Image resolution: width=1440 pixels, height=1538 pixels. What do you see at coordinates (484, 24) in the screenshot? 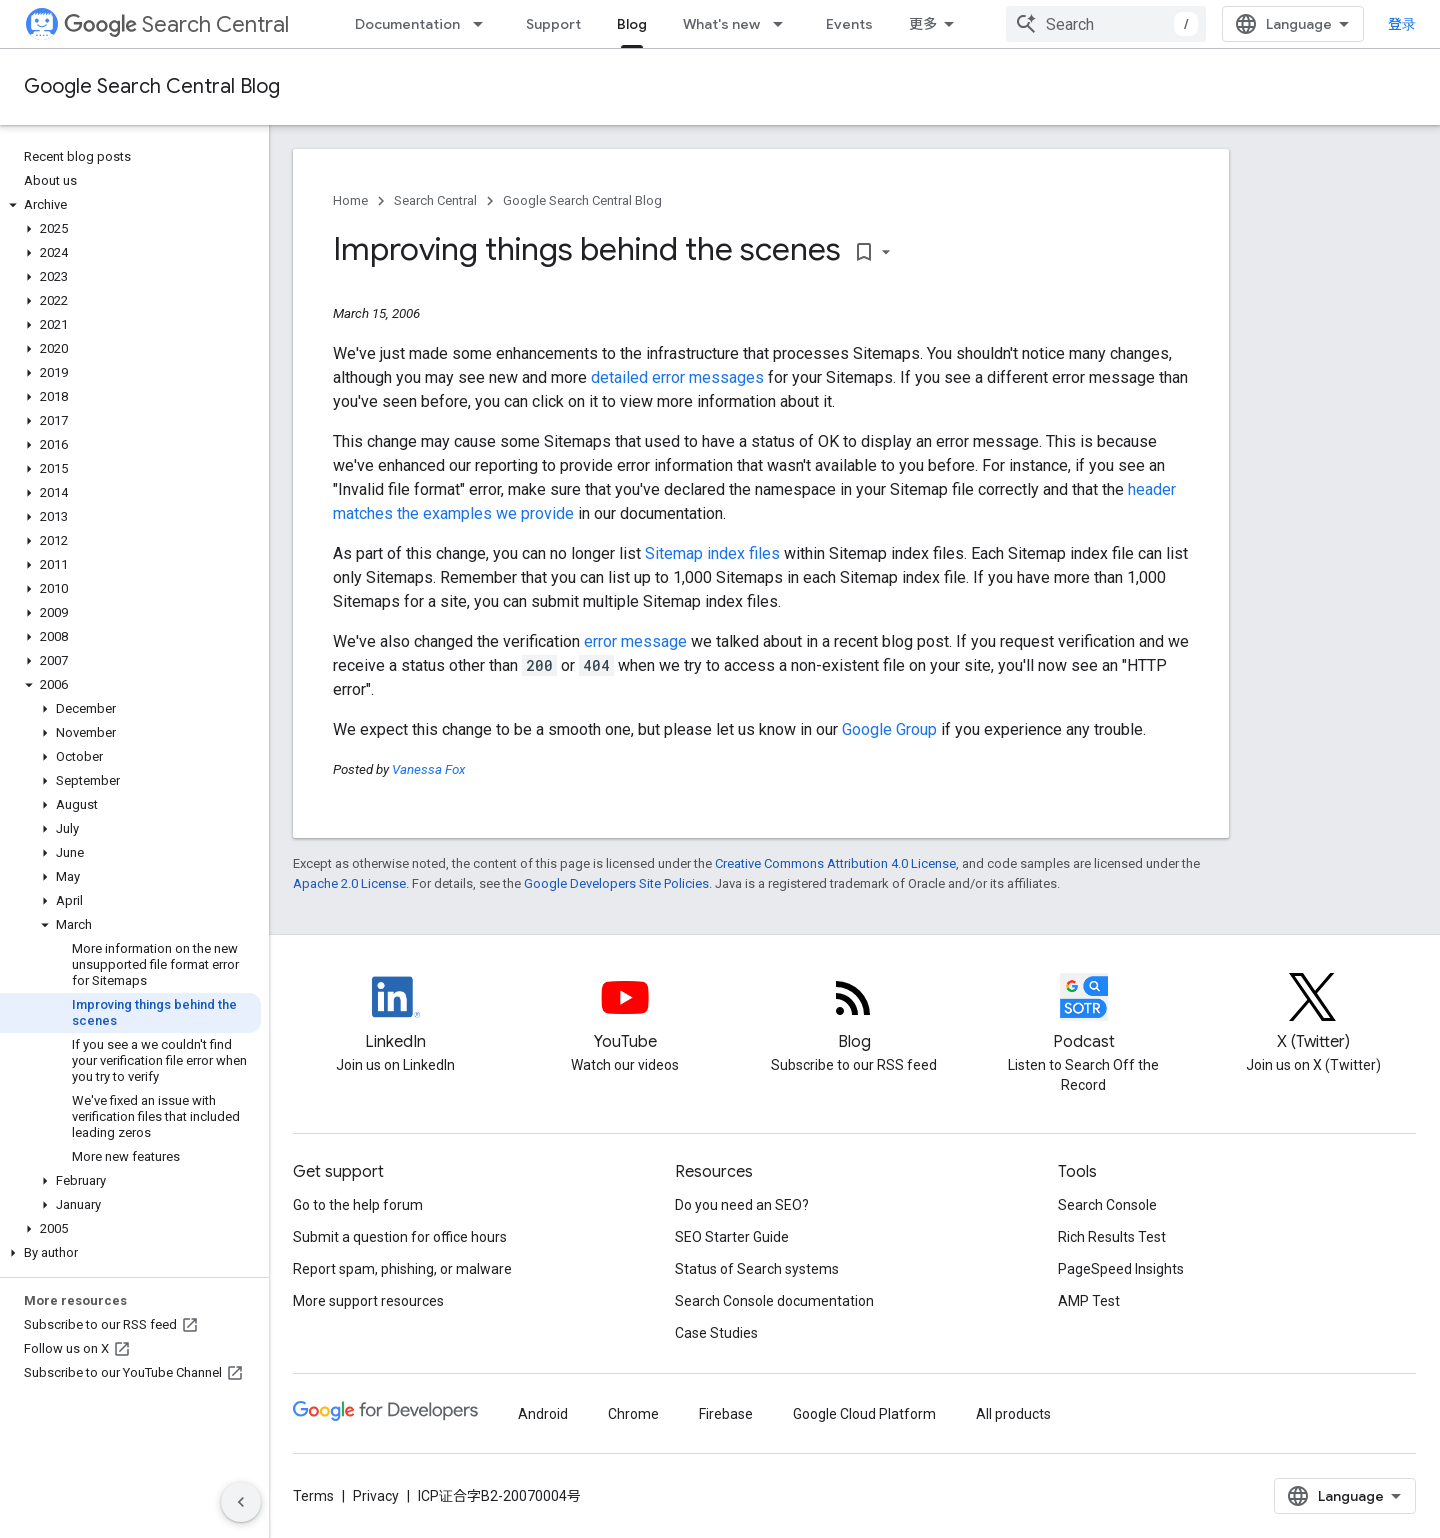
I see `[Dropdown menu for Documentation]` at bounding box center [484, 24].